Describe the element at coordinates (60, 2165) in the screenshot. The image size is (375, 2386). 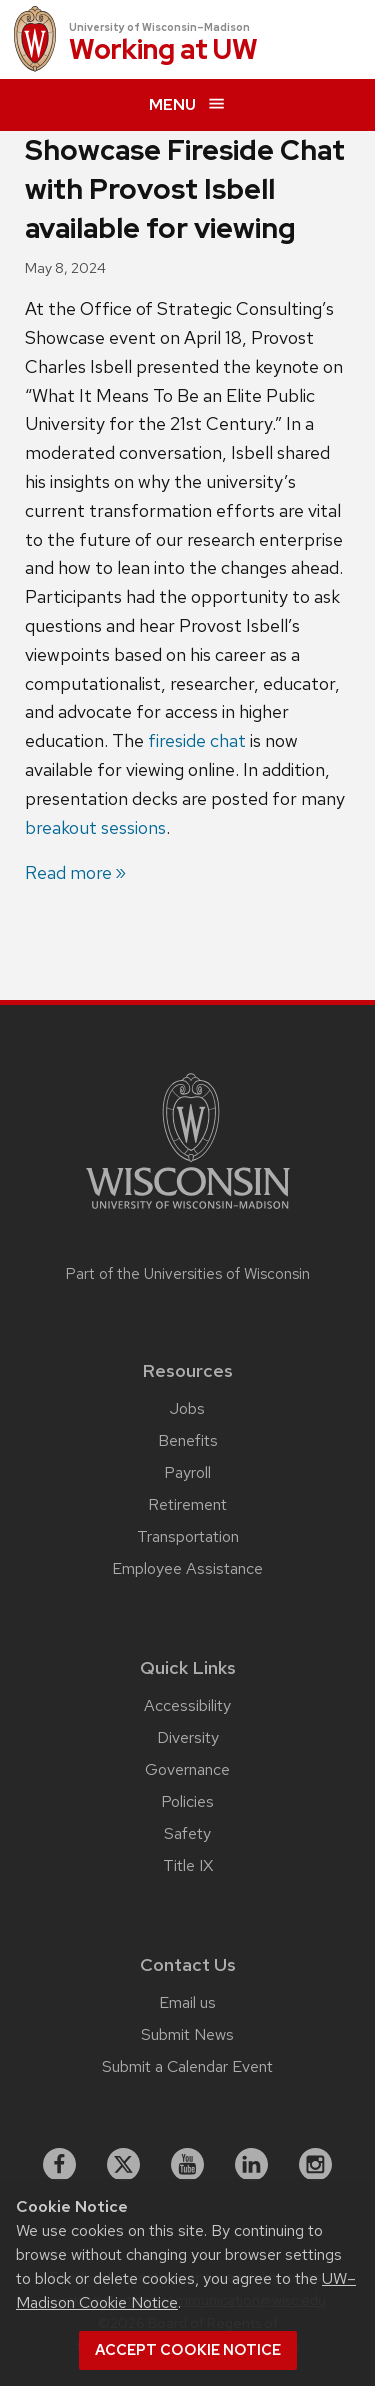
I see `[facebook]` at that location.